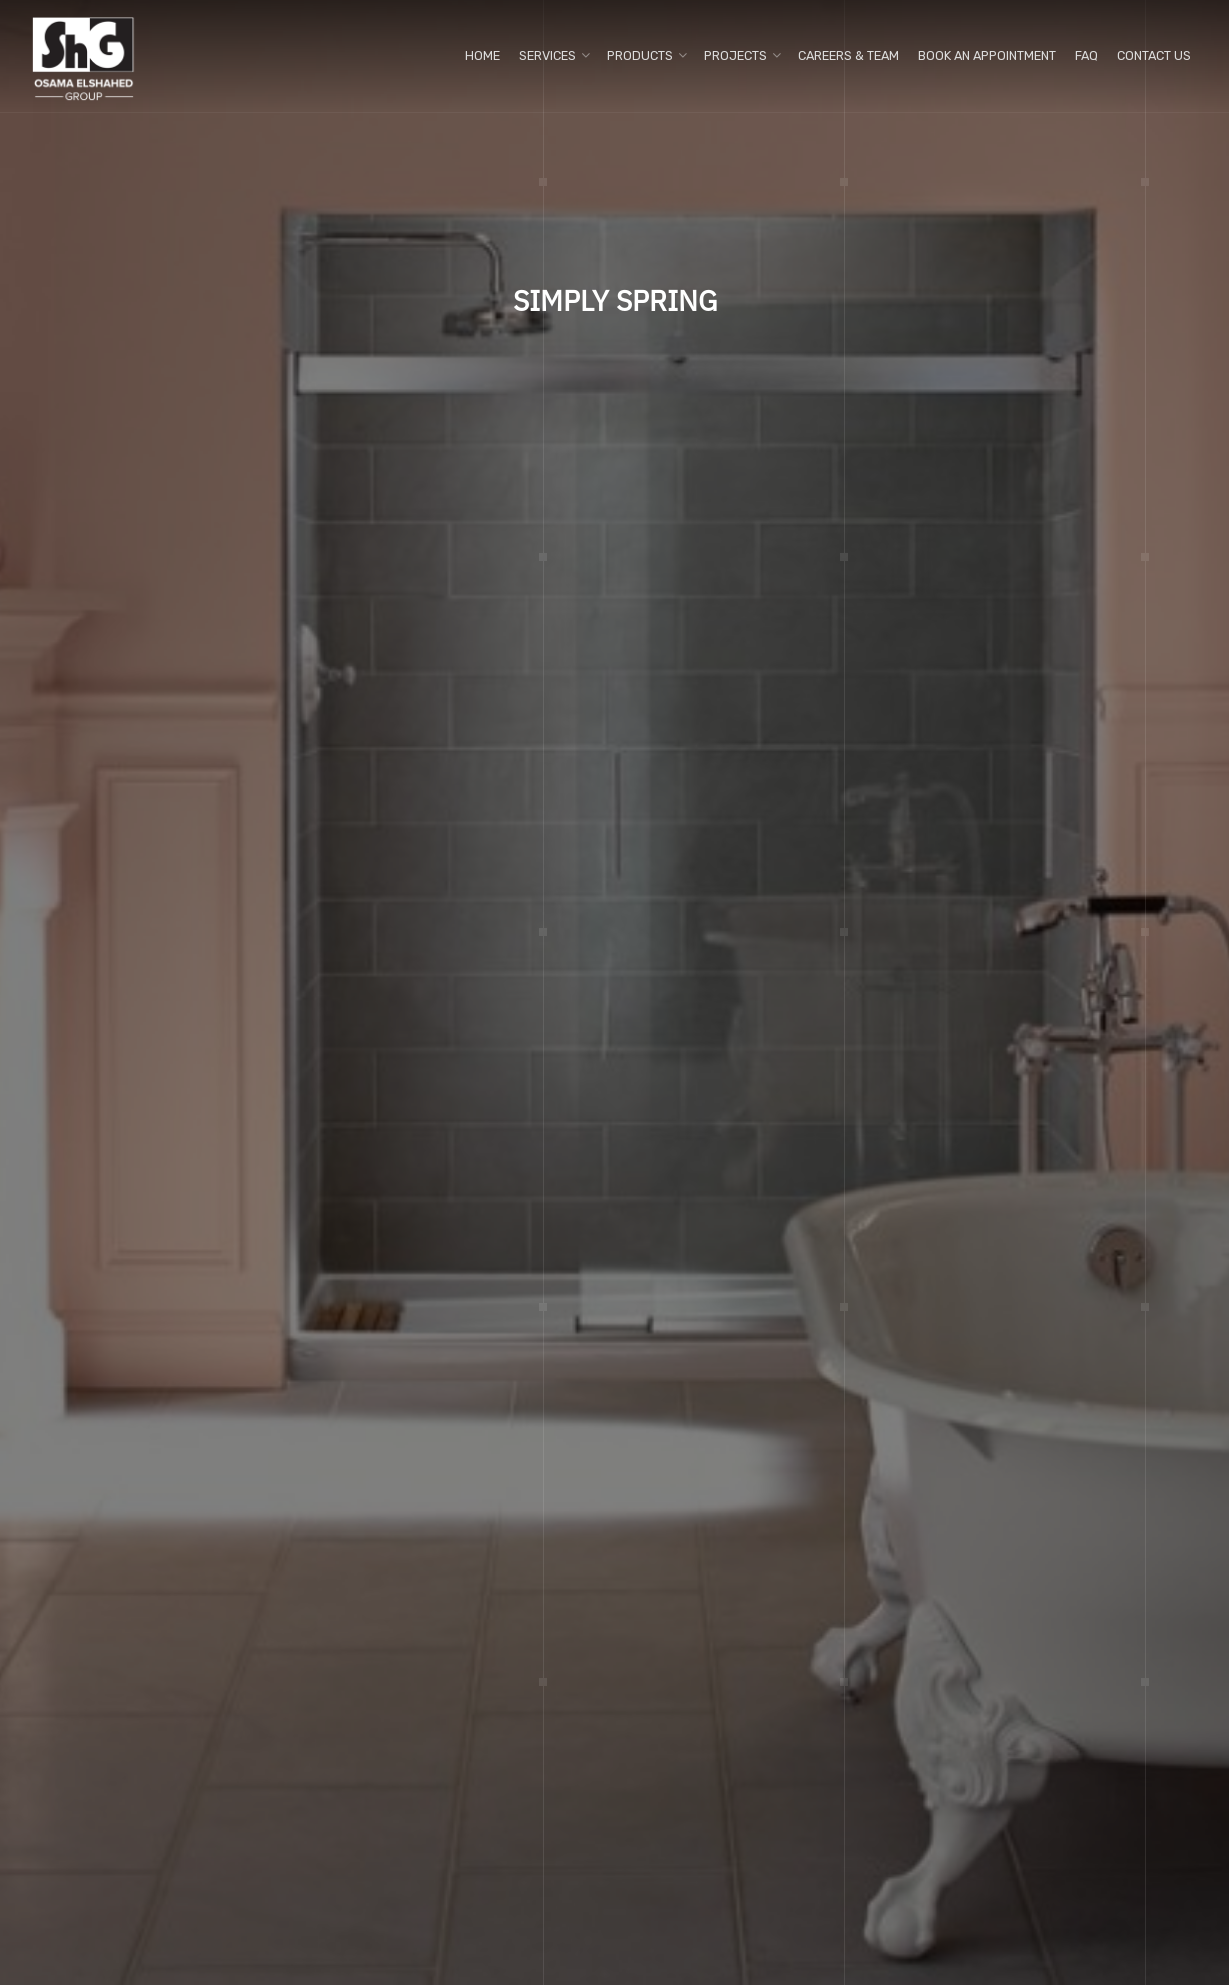 Image resolution: width=1229 pixels, height=1985 pixels. I want to click on Contact us, so click(1154, 55).